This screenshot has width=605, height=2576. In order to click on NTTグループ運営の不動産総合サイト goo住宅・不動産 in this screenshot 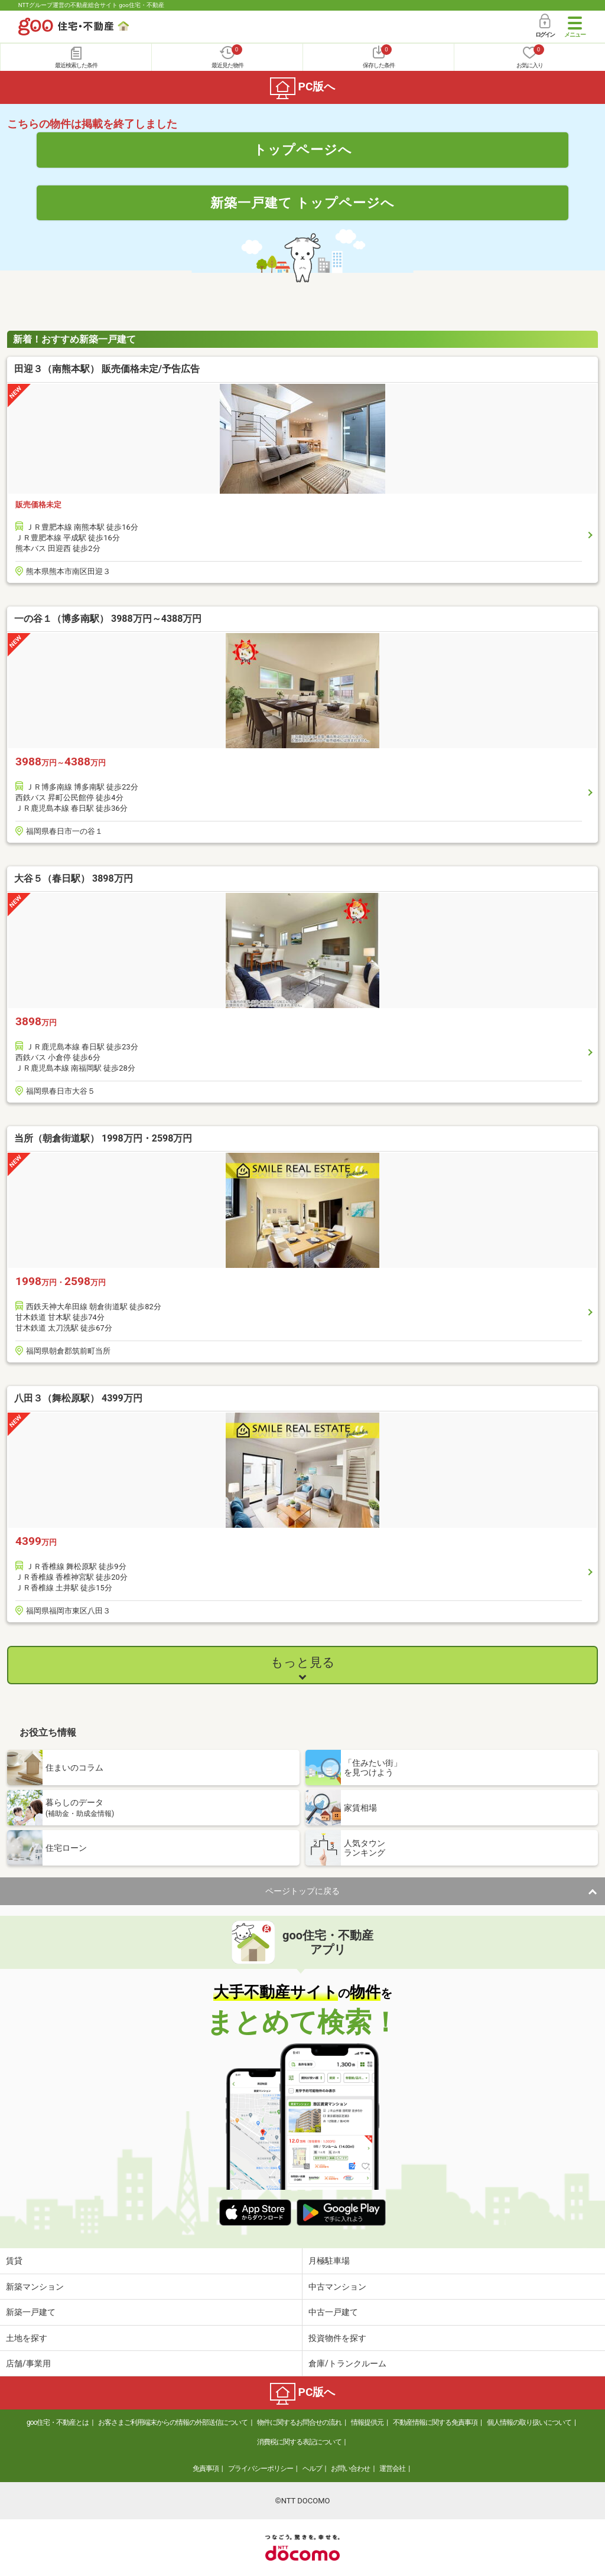, I will do `click(91, 5)`.